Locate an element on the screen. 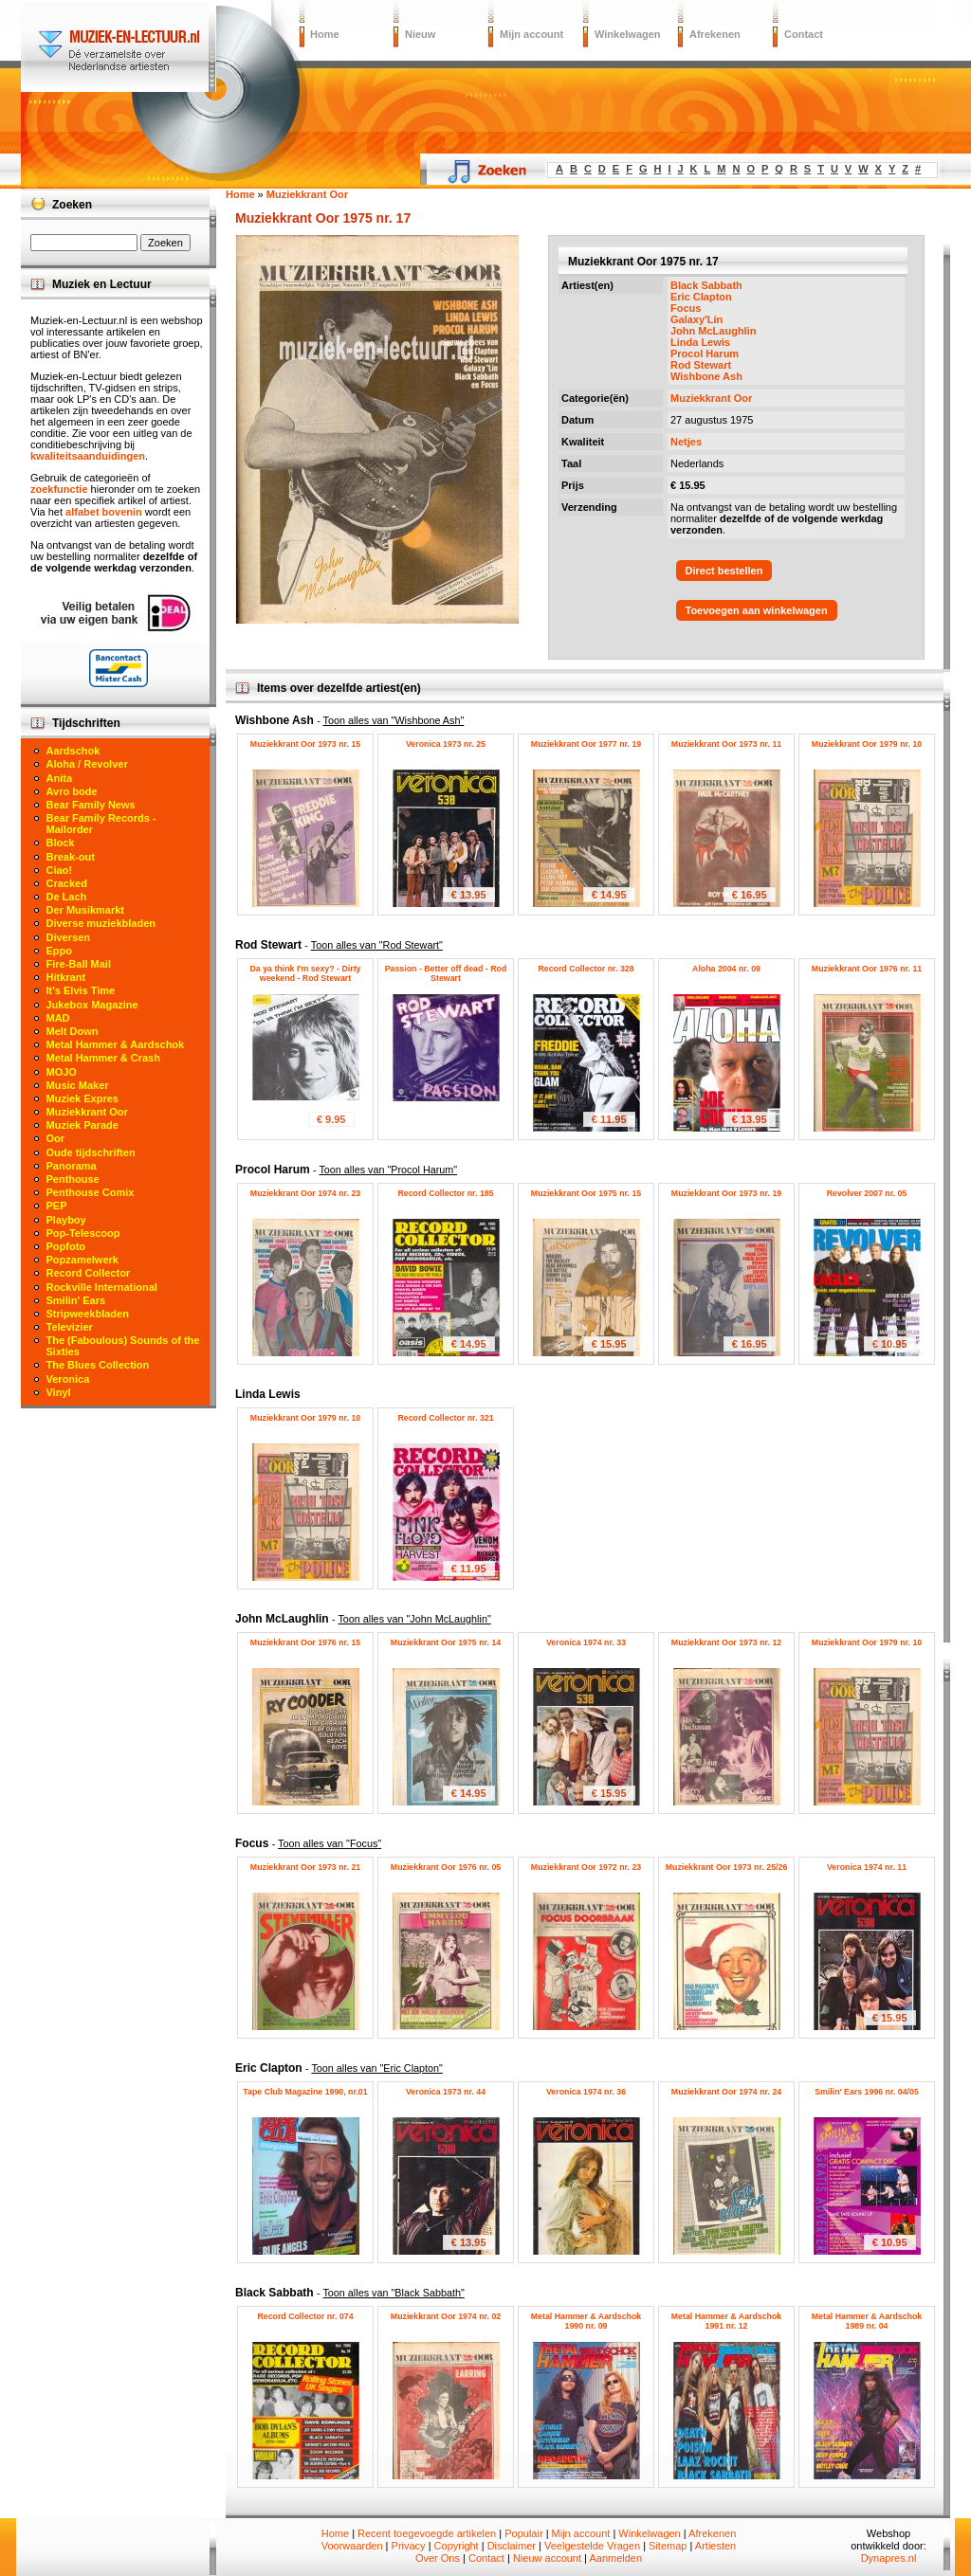 The image size is (971, 2576). It's Elvis Time is located at coordinates (81, 990).